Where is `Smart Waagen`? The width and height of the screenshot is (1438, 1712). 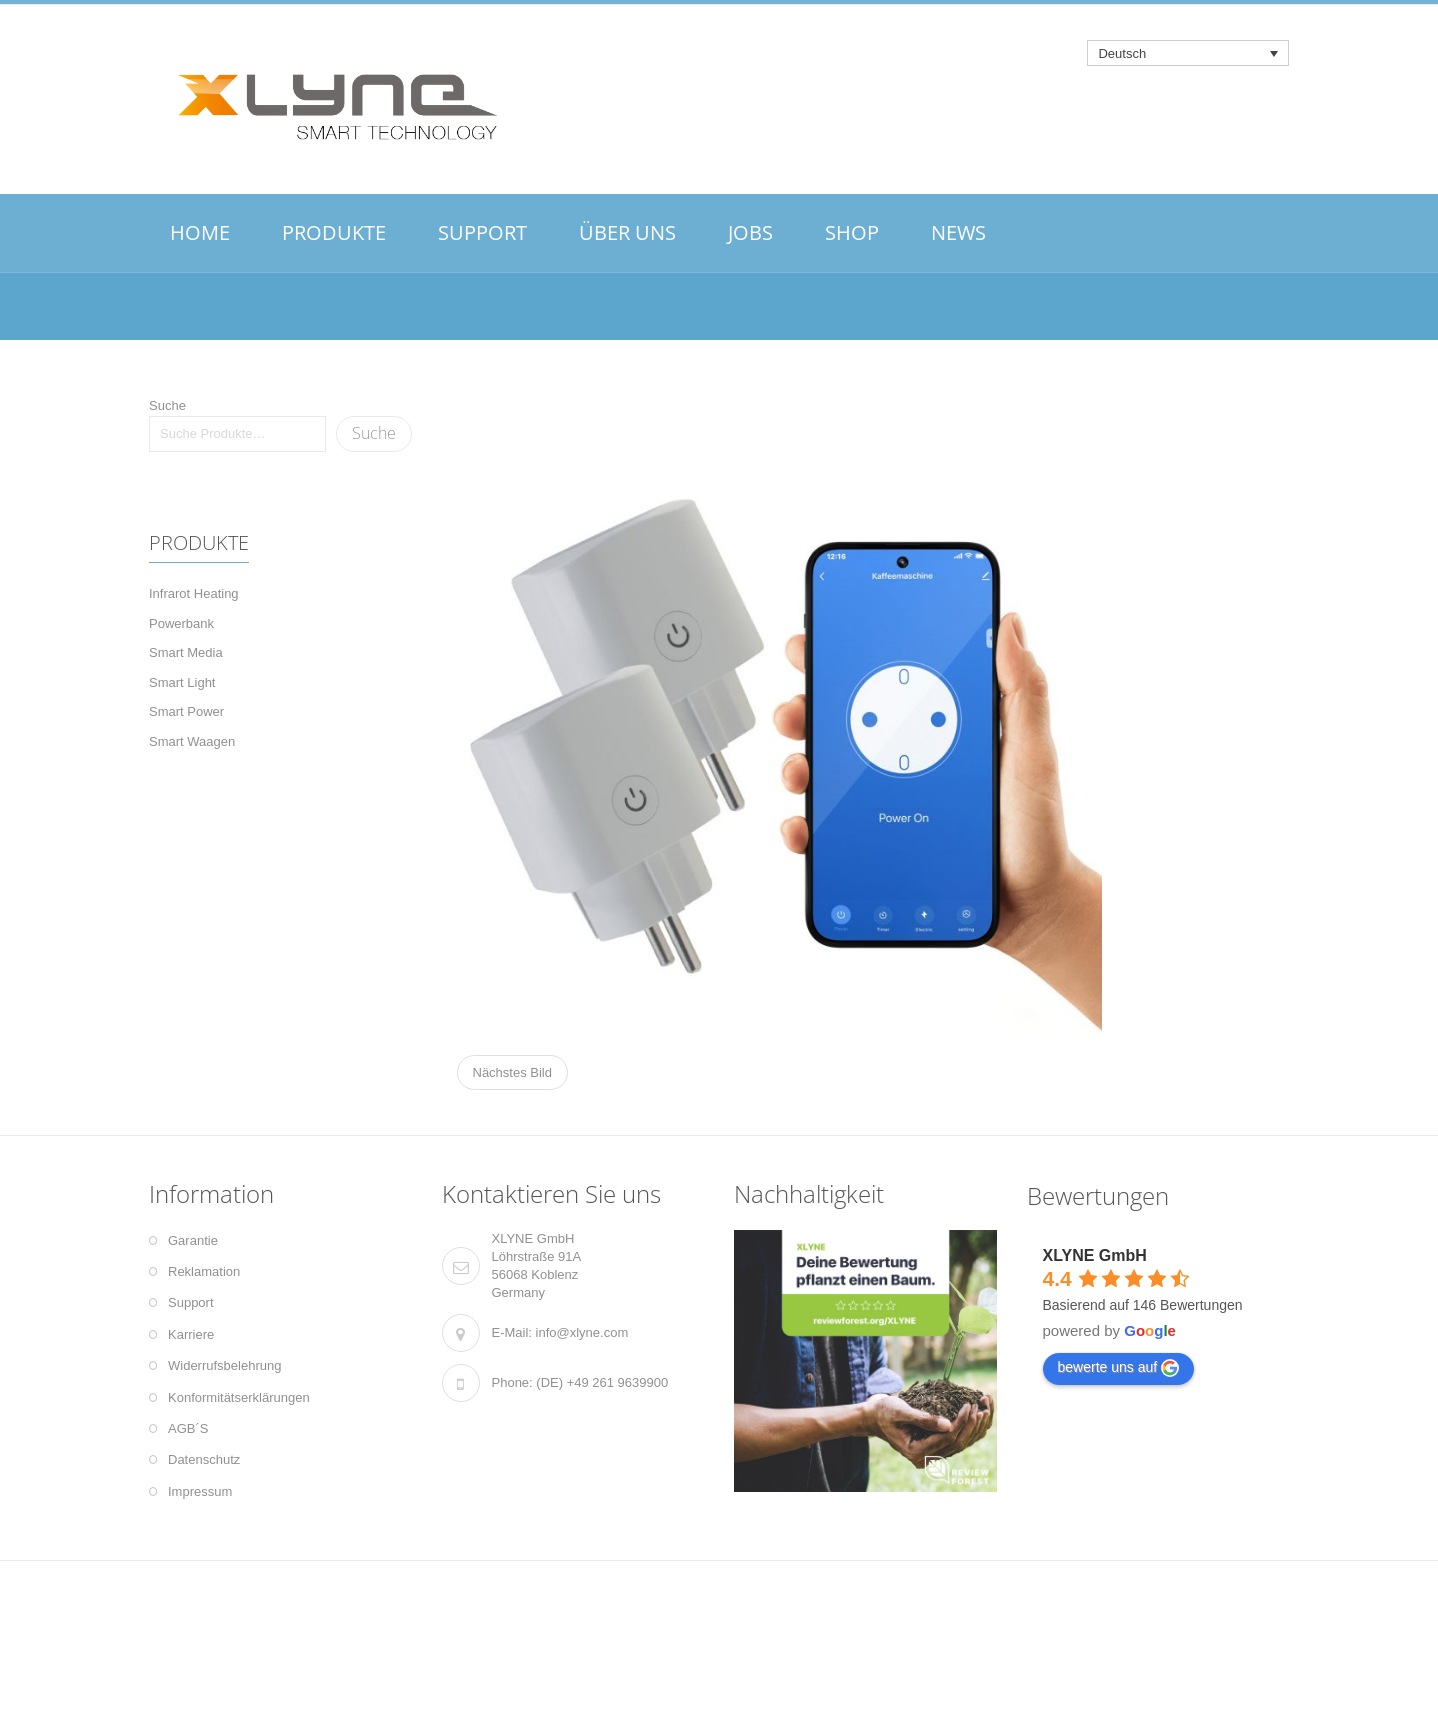
Smart Waagen is located at coordinates (192, 741).